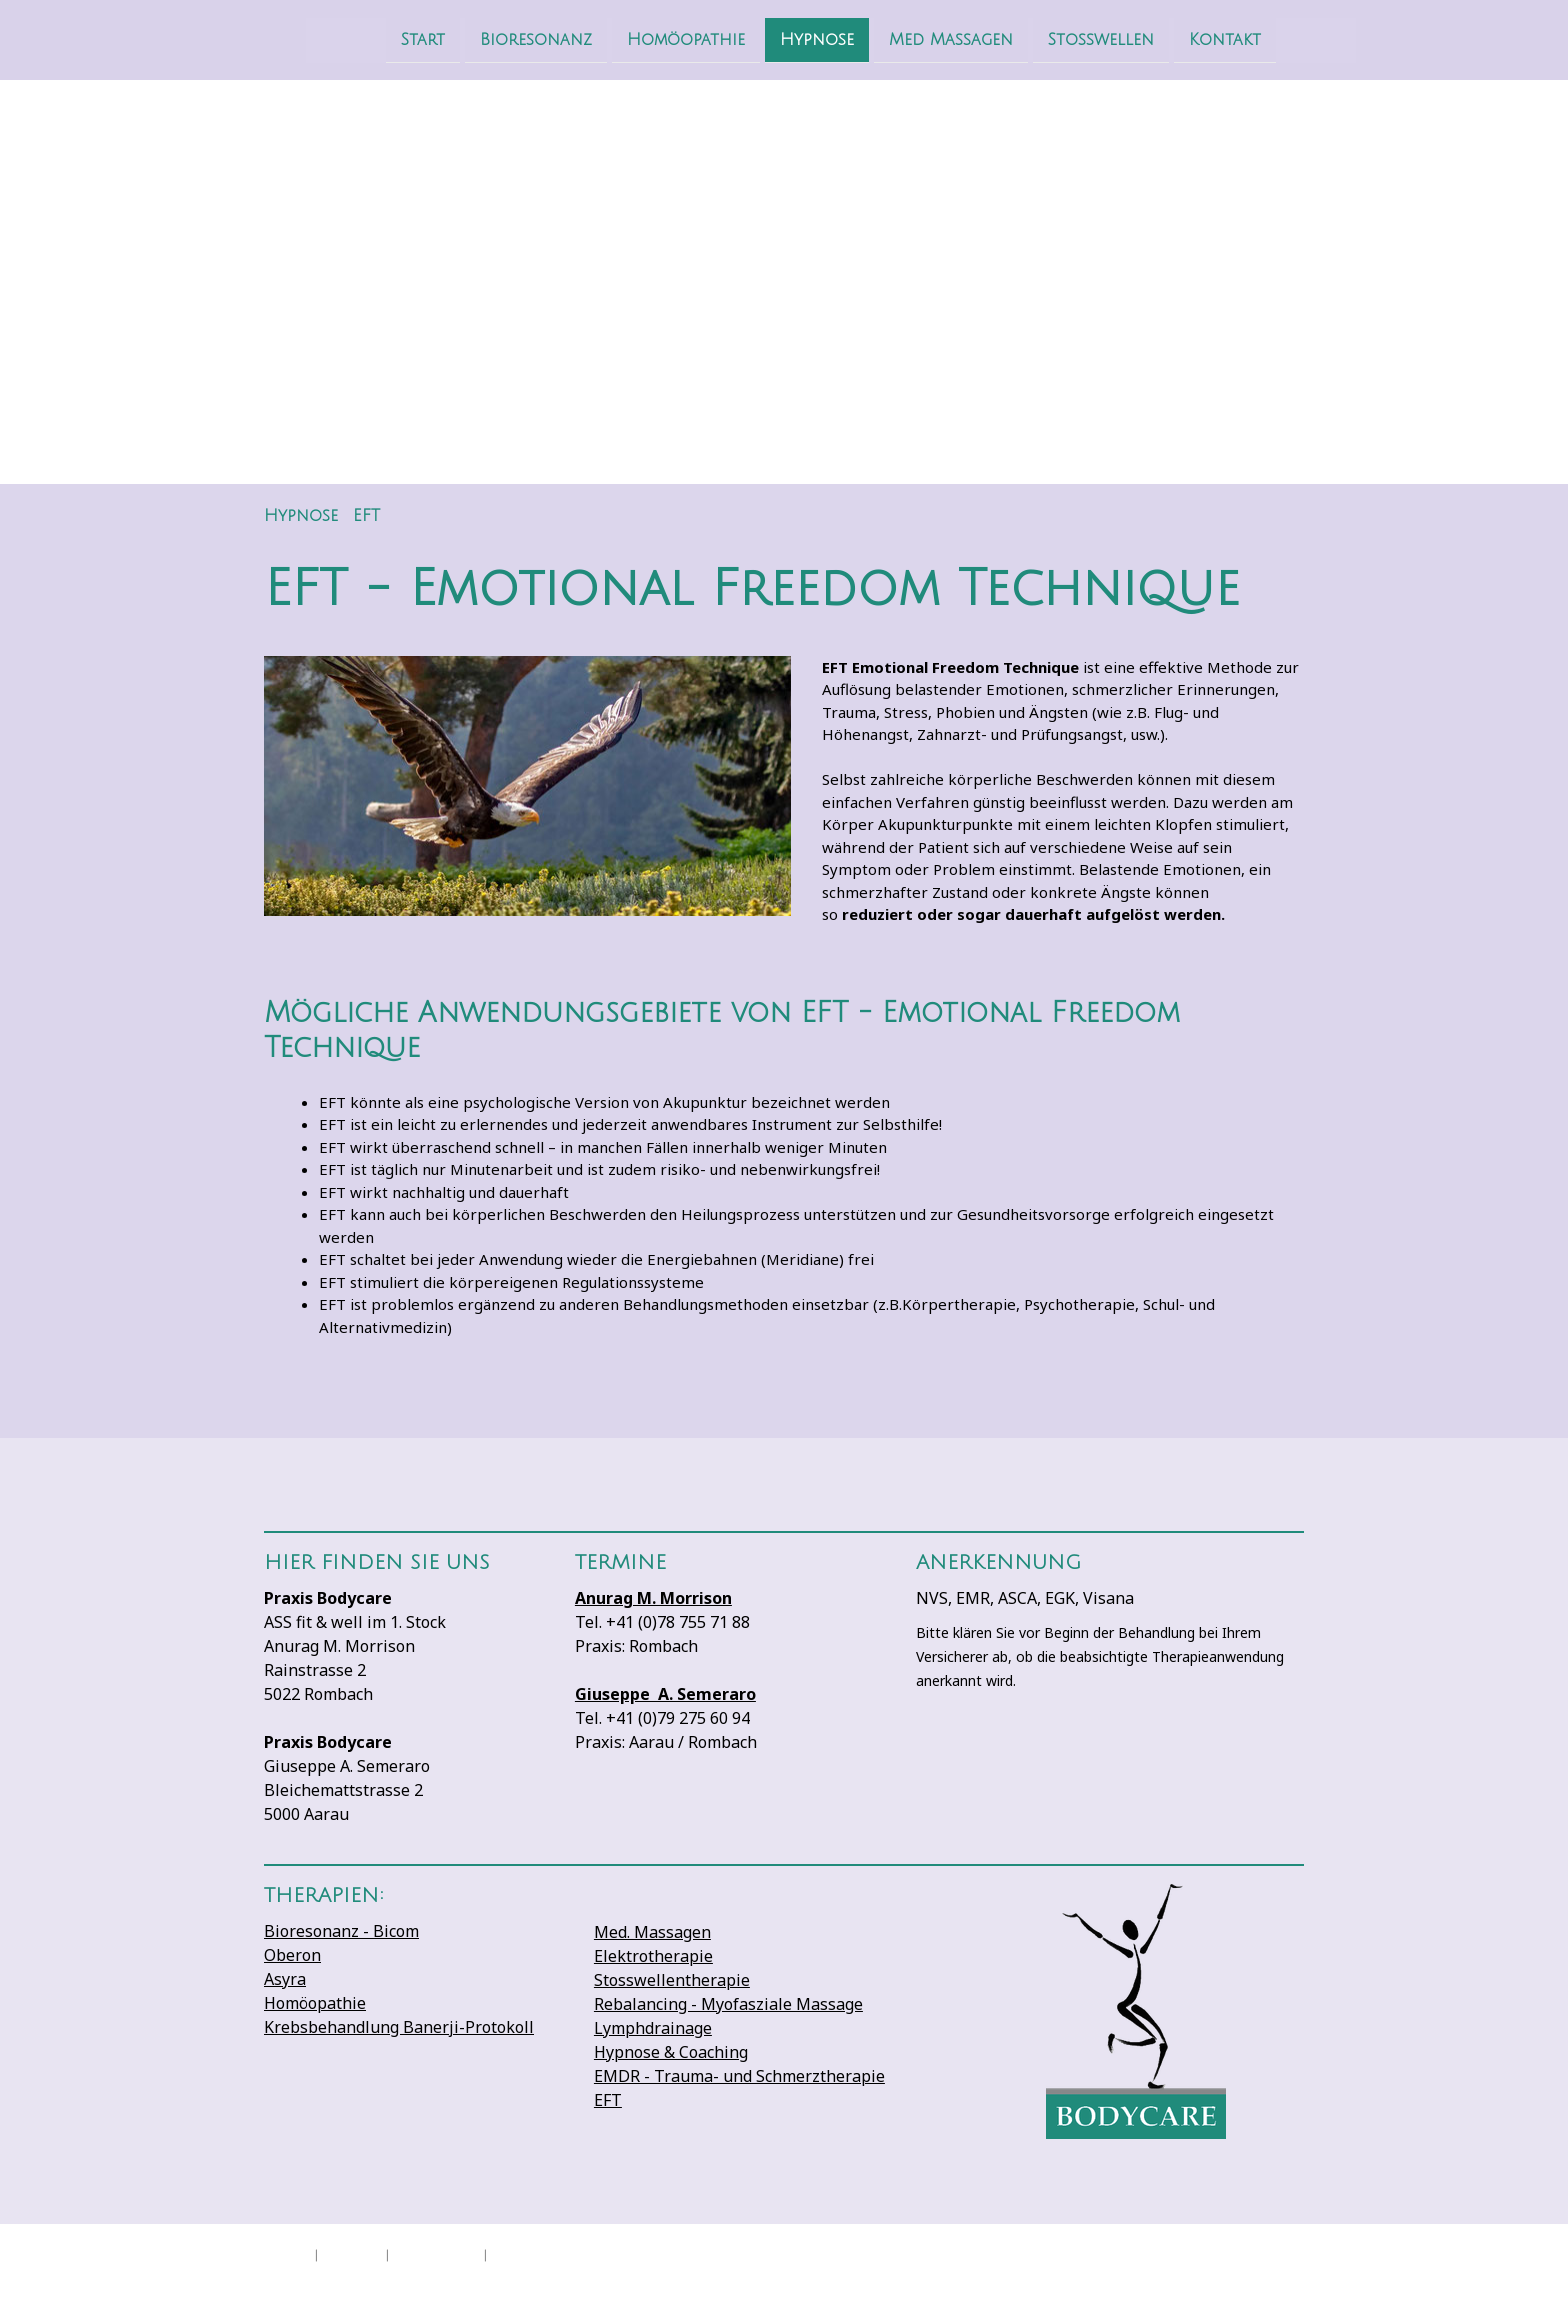  I want to click on Med Massagen, so click(904, 39).